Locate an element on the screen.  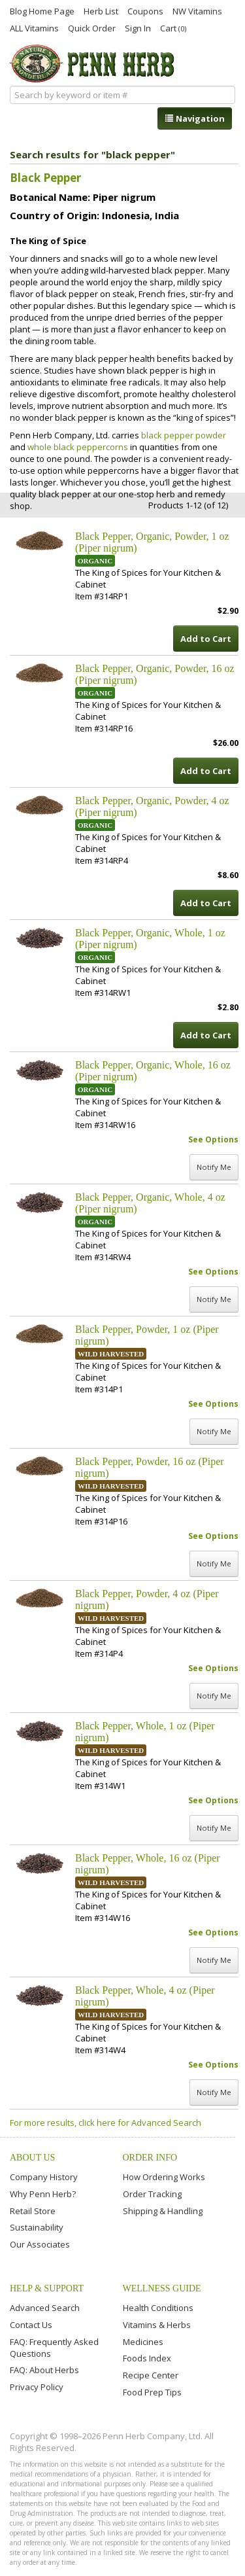
Order Info is located at coordinates (150, 2157).